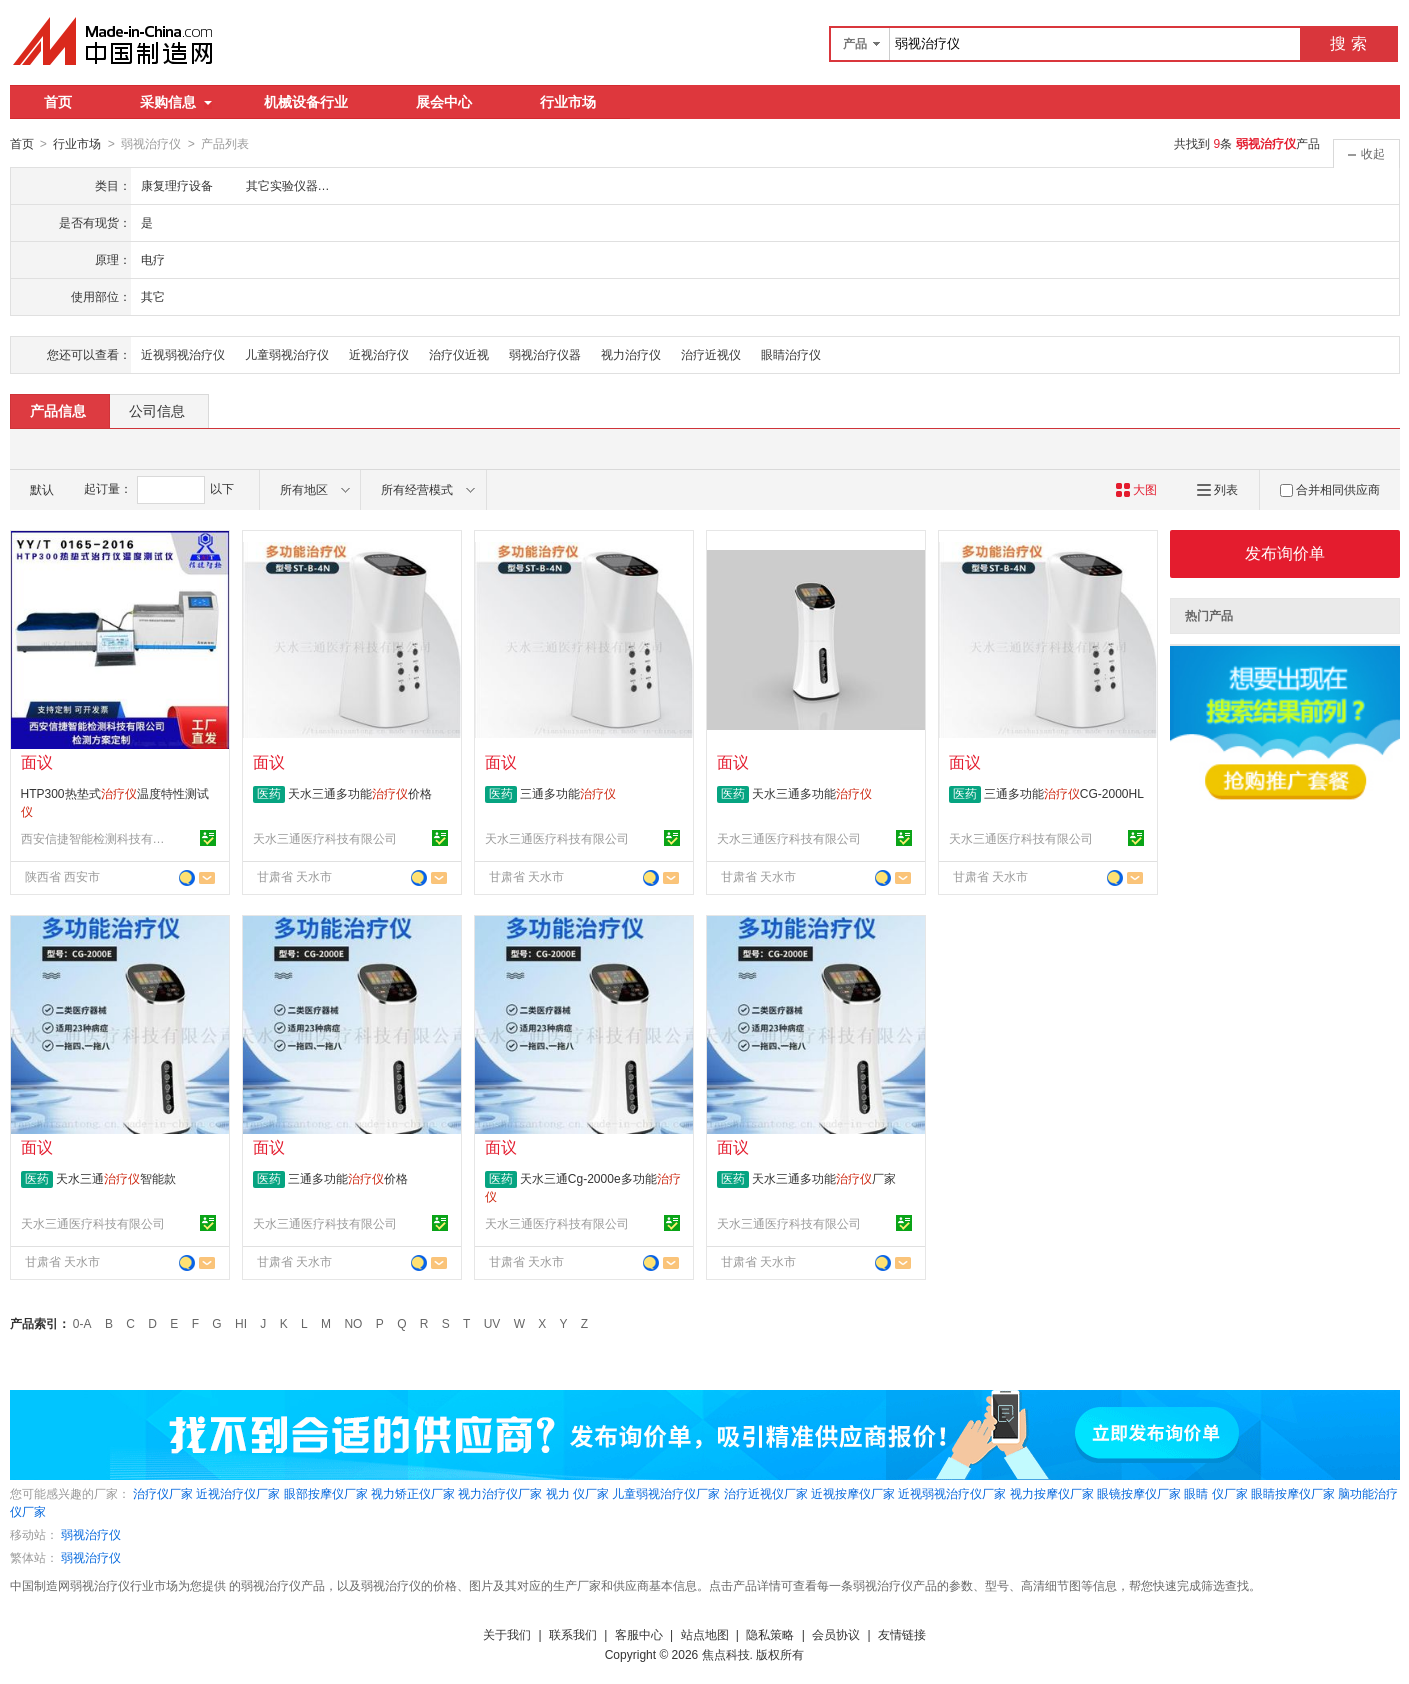 This screenshot has width=1409, height=1684. I want to click on 近视弱视治疗仪, so click(183, 354).